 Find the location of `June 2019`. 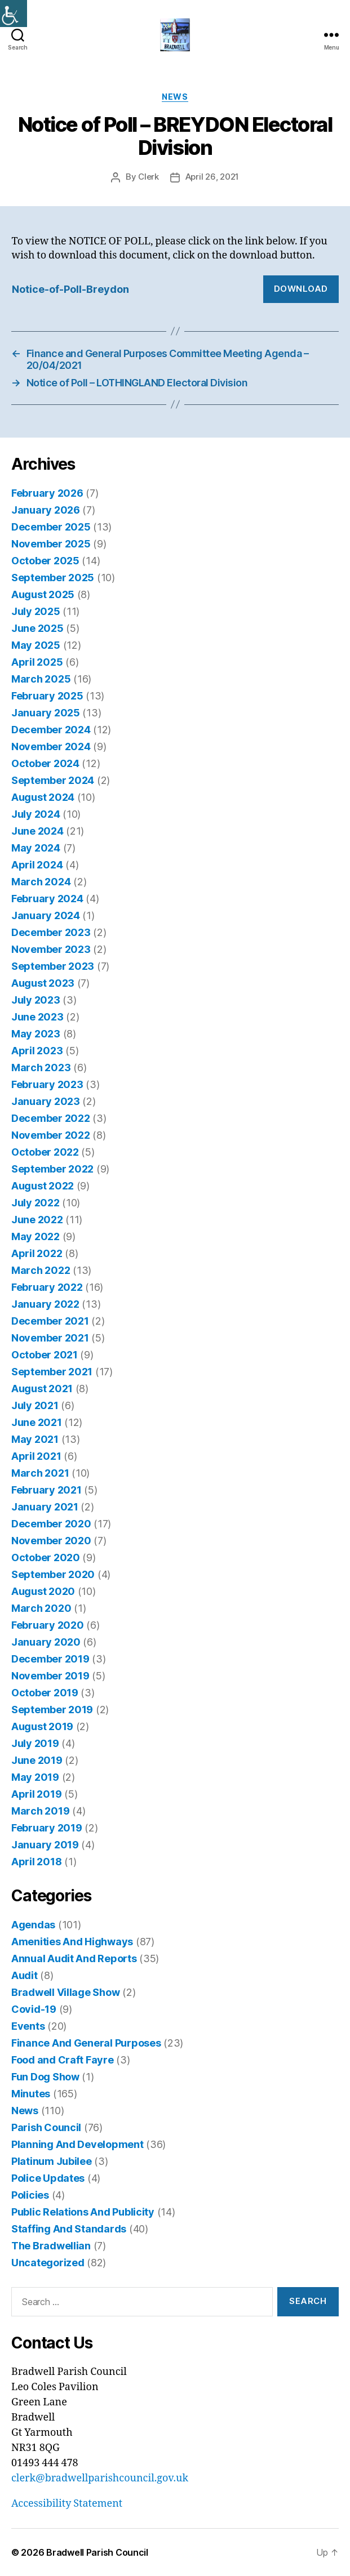

June 2019 is located at coordinates (37, 1760).